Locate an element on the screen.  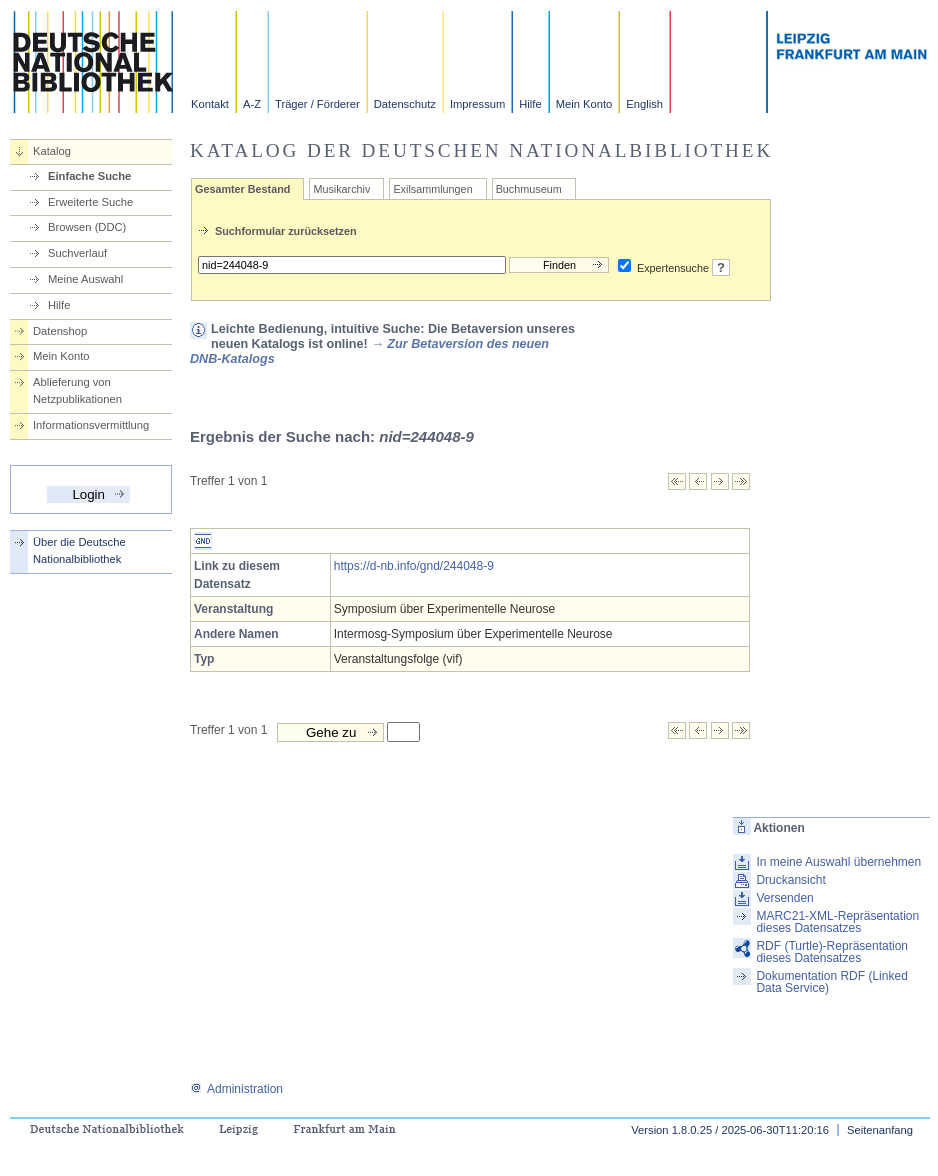
A-Z is located at coordinates (252, 104).